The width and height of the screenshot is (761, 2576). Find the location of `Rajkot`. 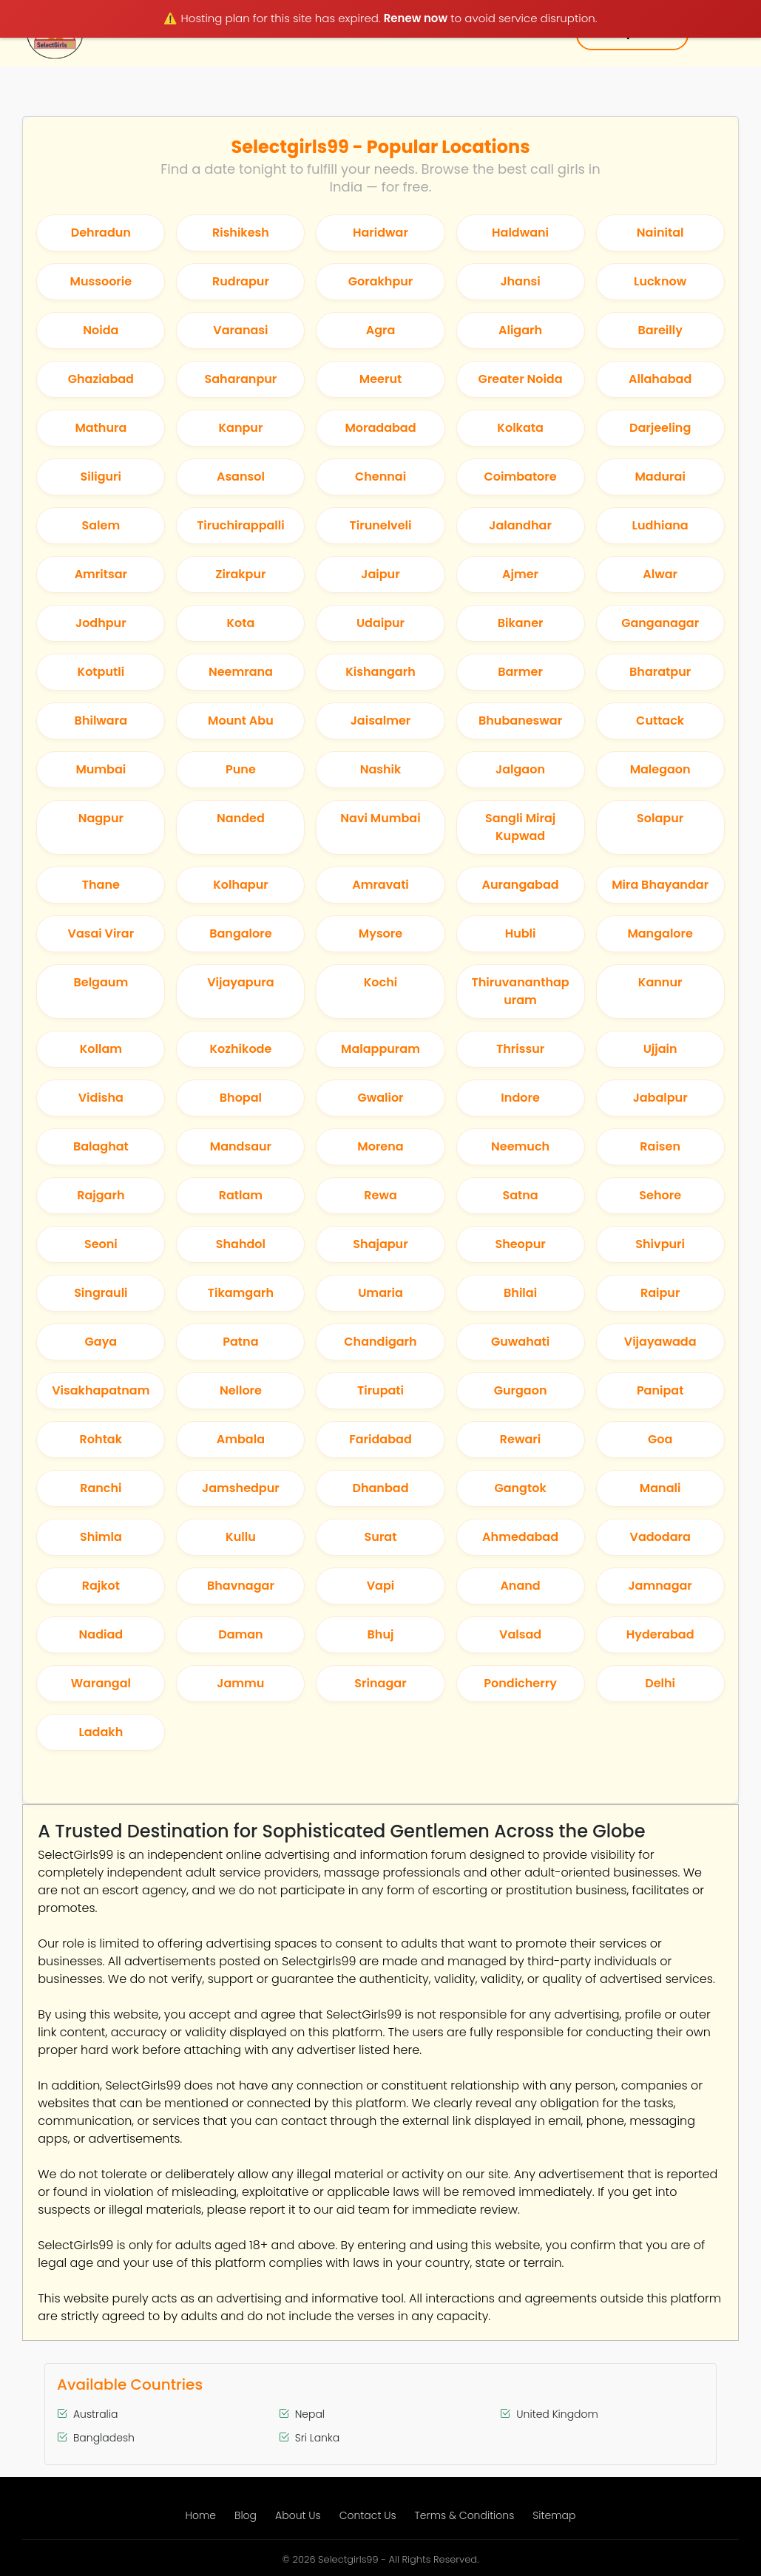

Rajkot is located at coordinates (101, 1585).